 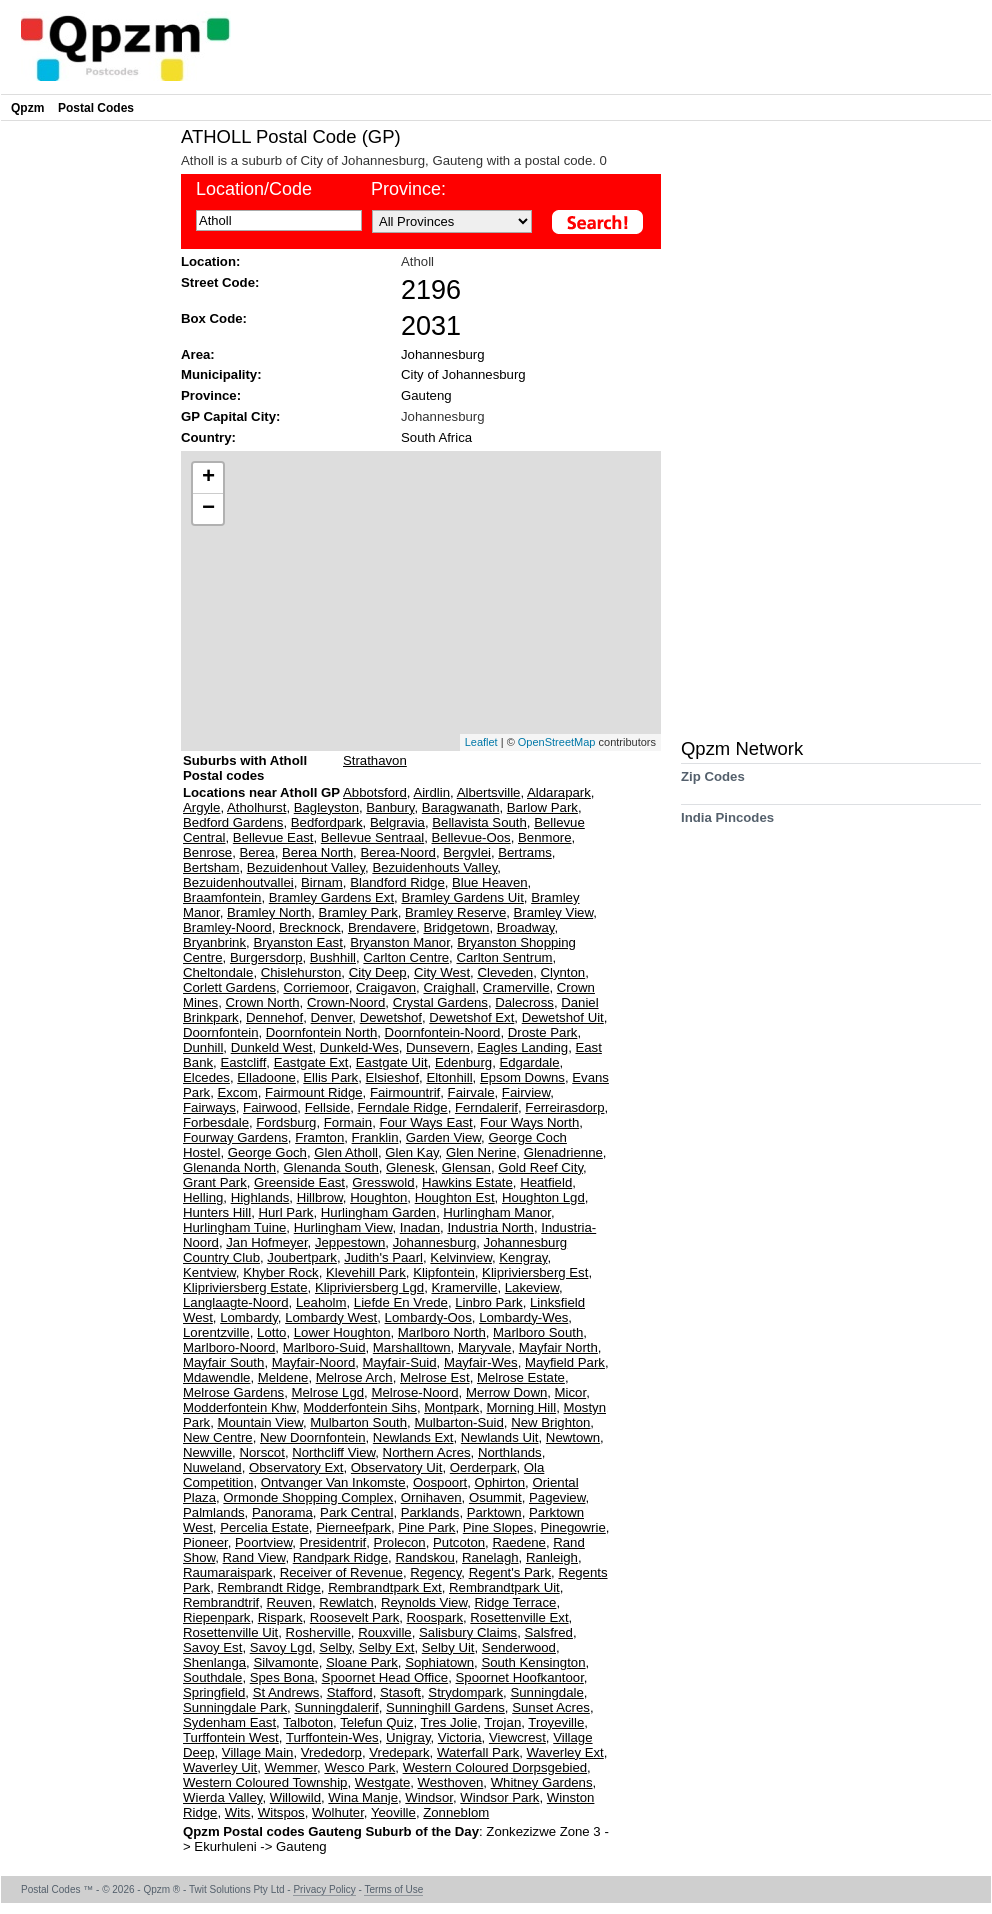 What do you see at coordinates (340, 1557) in the screenshot?
I see `Randpark Ridge` at bounding box center [340, 1557].